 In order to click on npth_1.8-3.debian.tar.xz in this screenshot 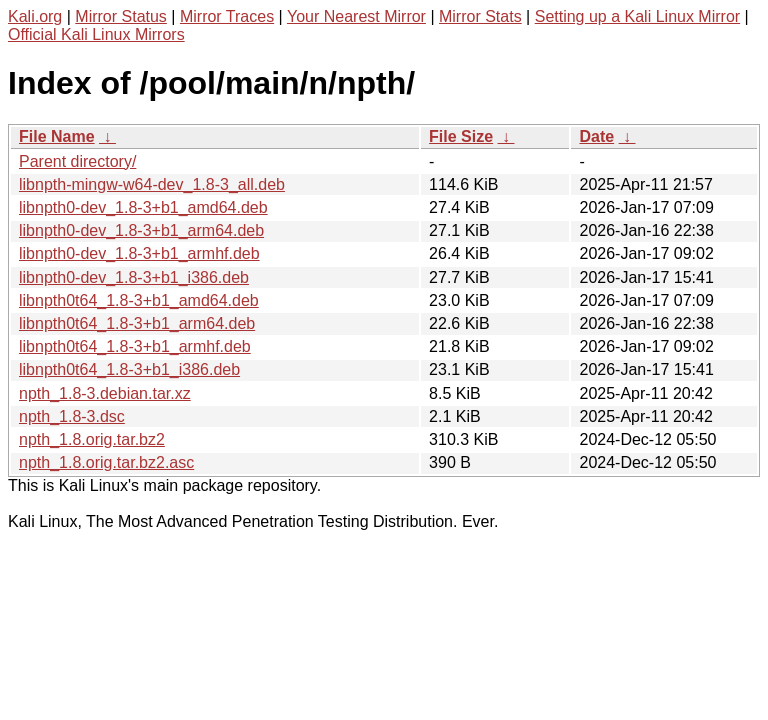, I will do `click(105, 393)`.